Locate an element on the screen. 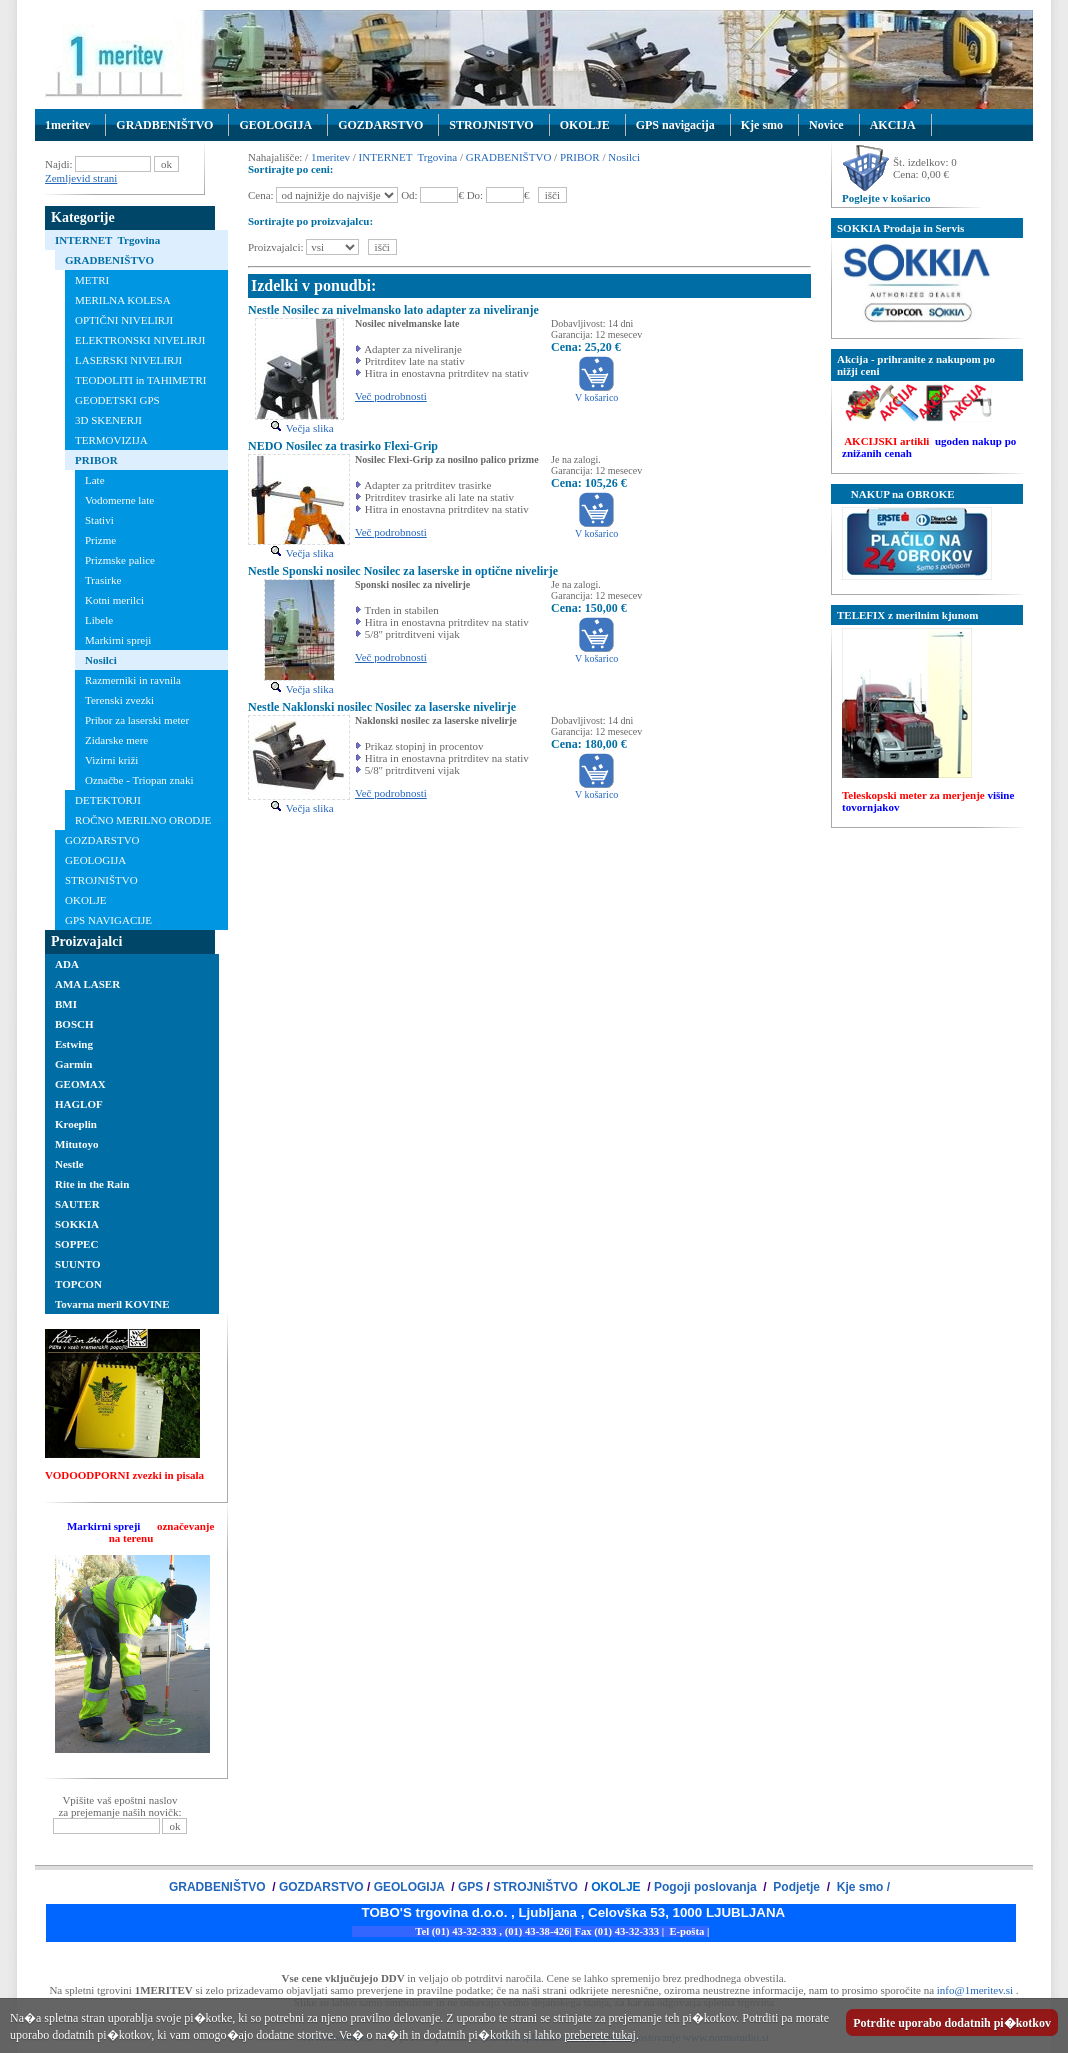 The height and width of the screenshot is (2053, 1068). Nosilci is located at coordinates (101, 660).